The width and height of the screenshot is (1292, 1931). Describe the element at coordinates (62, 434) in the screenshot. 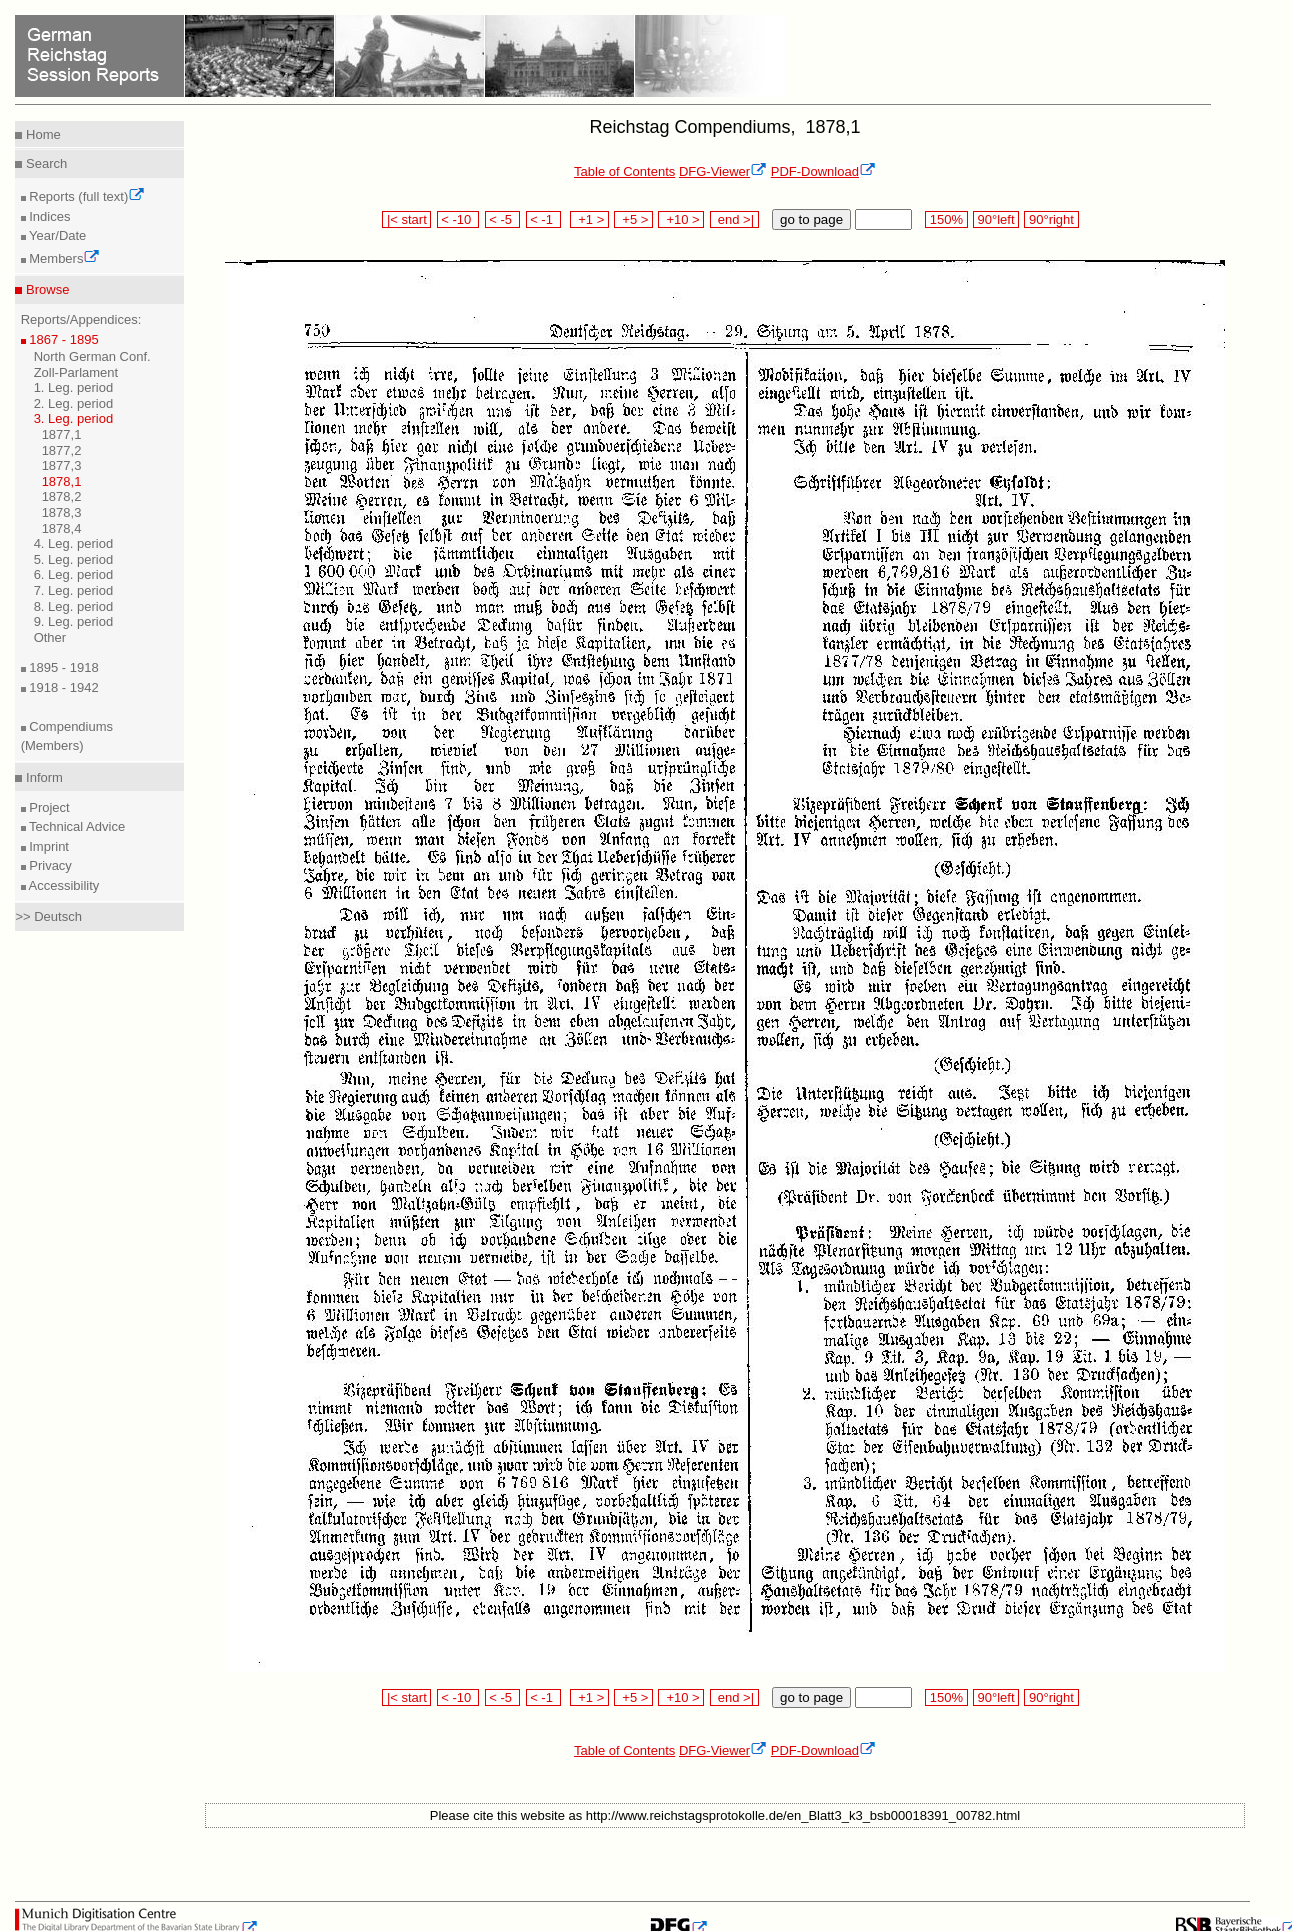

I see `1877,1` at that location.